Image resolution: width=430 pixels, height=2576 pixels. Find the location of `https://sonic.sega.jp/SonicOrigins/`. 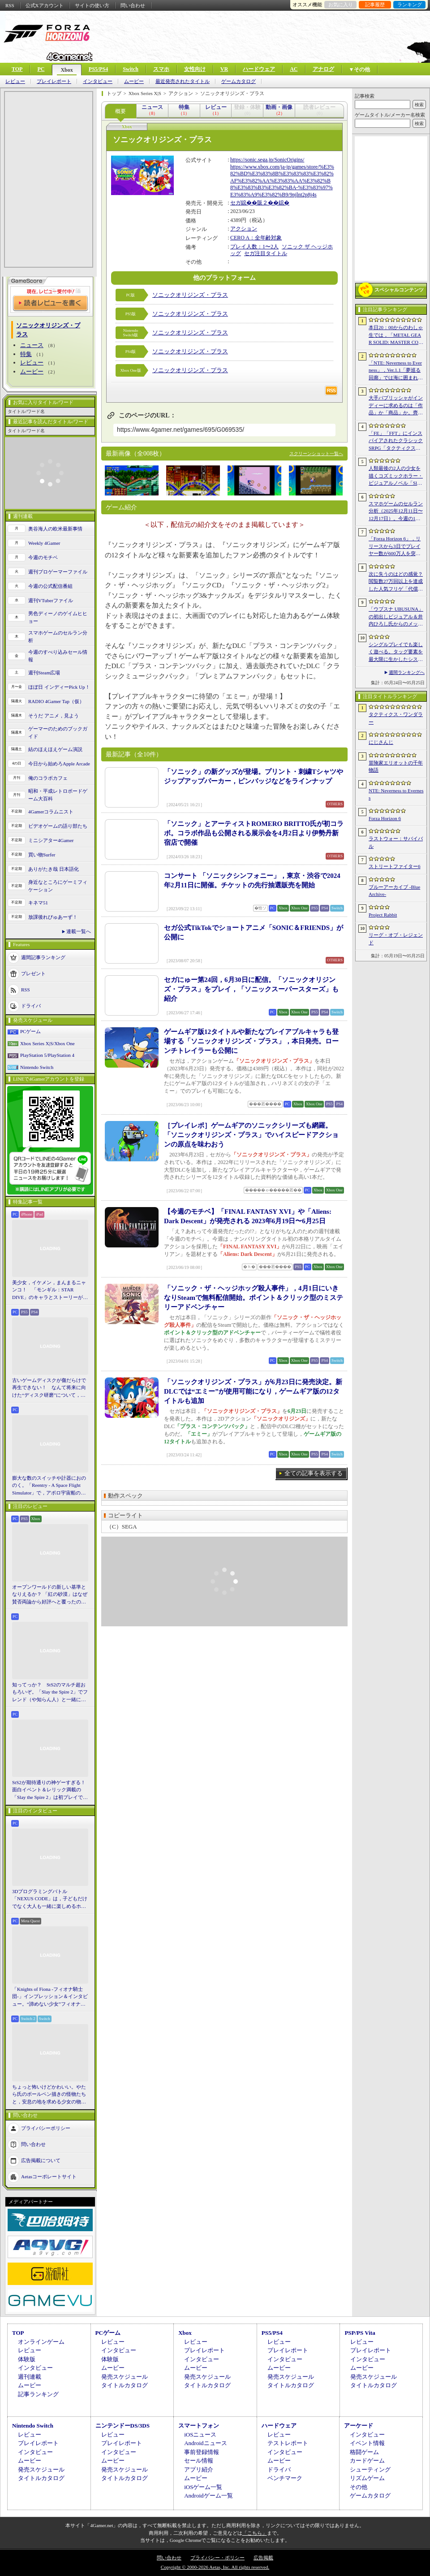

https://sonic.sega.jp/SonicOrigins/ is located at coordinates (267, 159).